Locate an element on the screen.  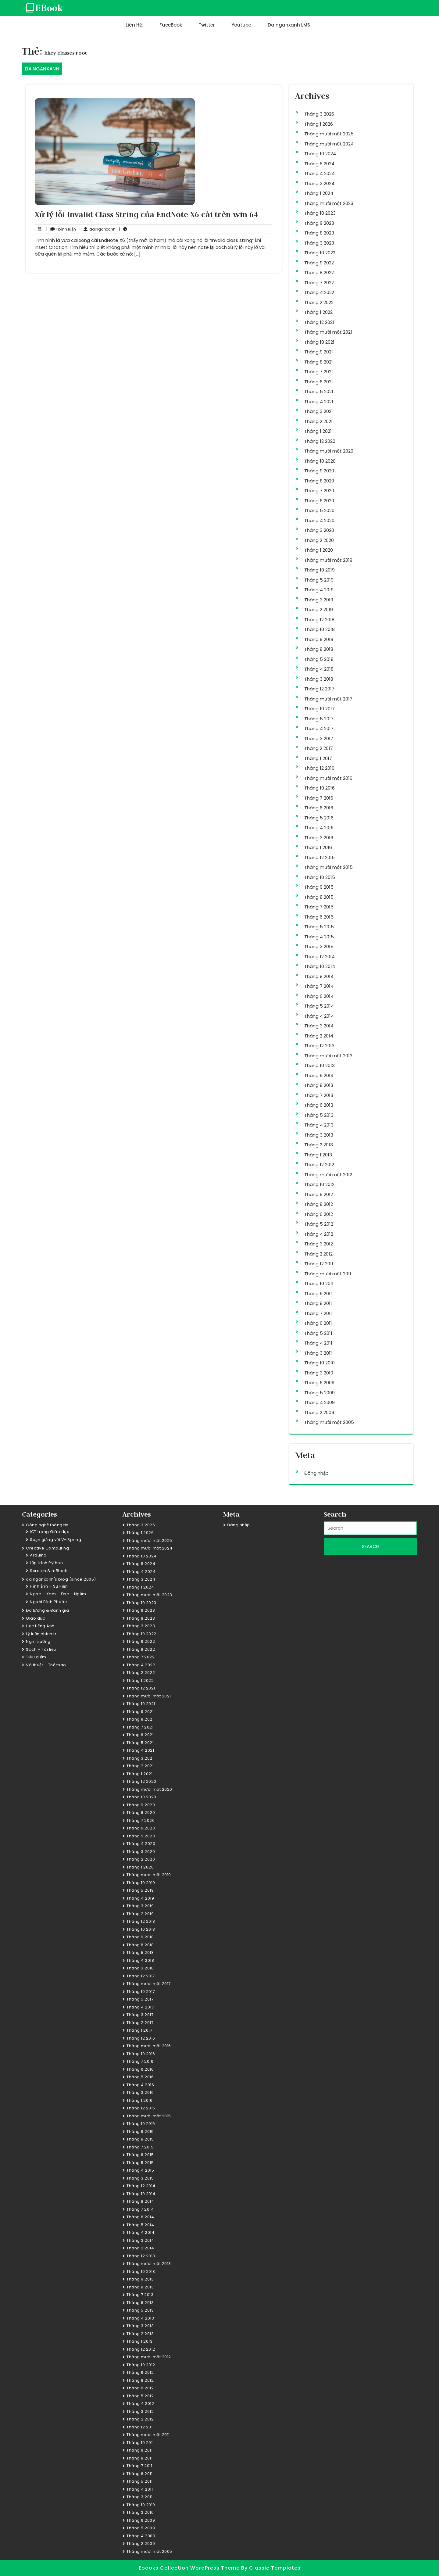
Tháng 10 2015 is located at coordinates (319, 877).